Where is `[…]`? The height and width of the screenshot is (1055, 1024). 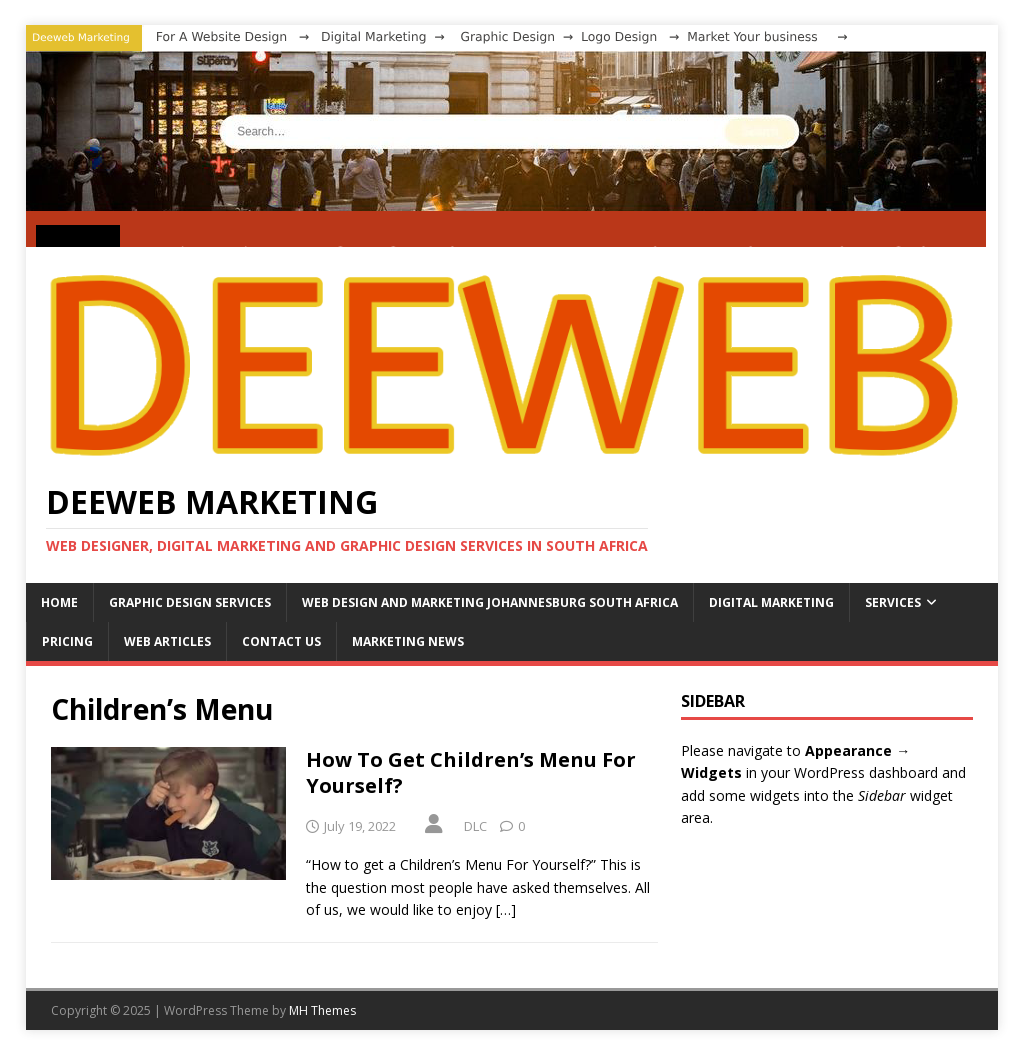 […] is located at coordinates (506, 909).